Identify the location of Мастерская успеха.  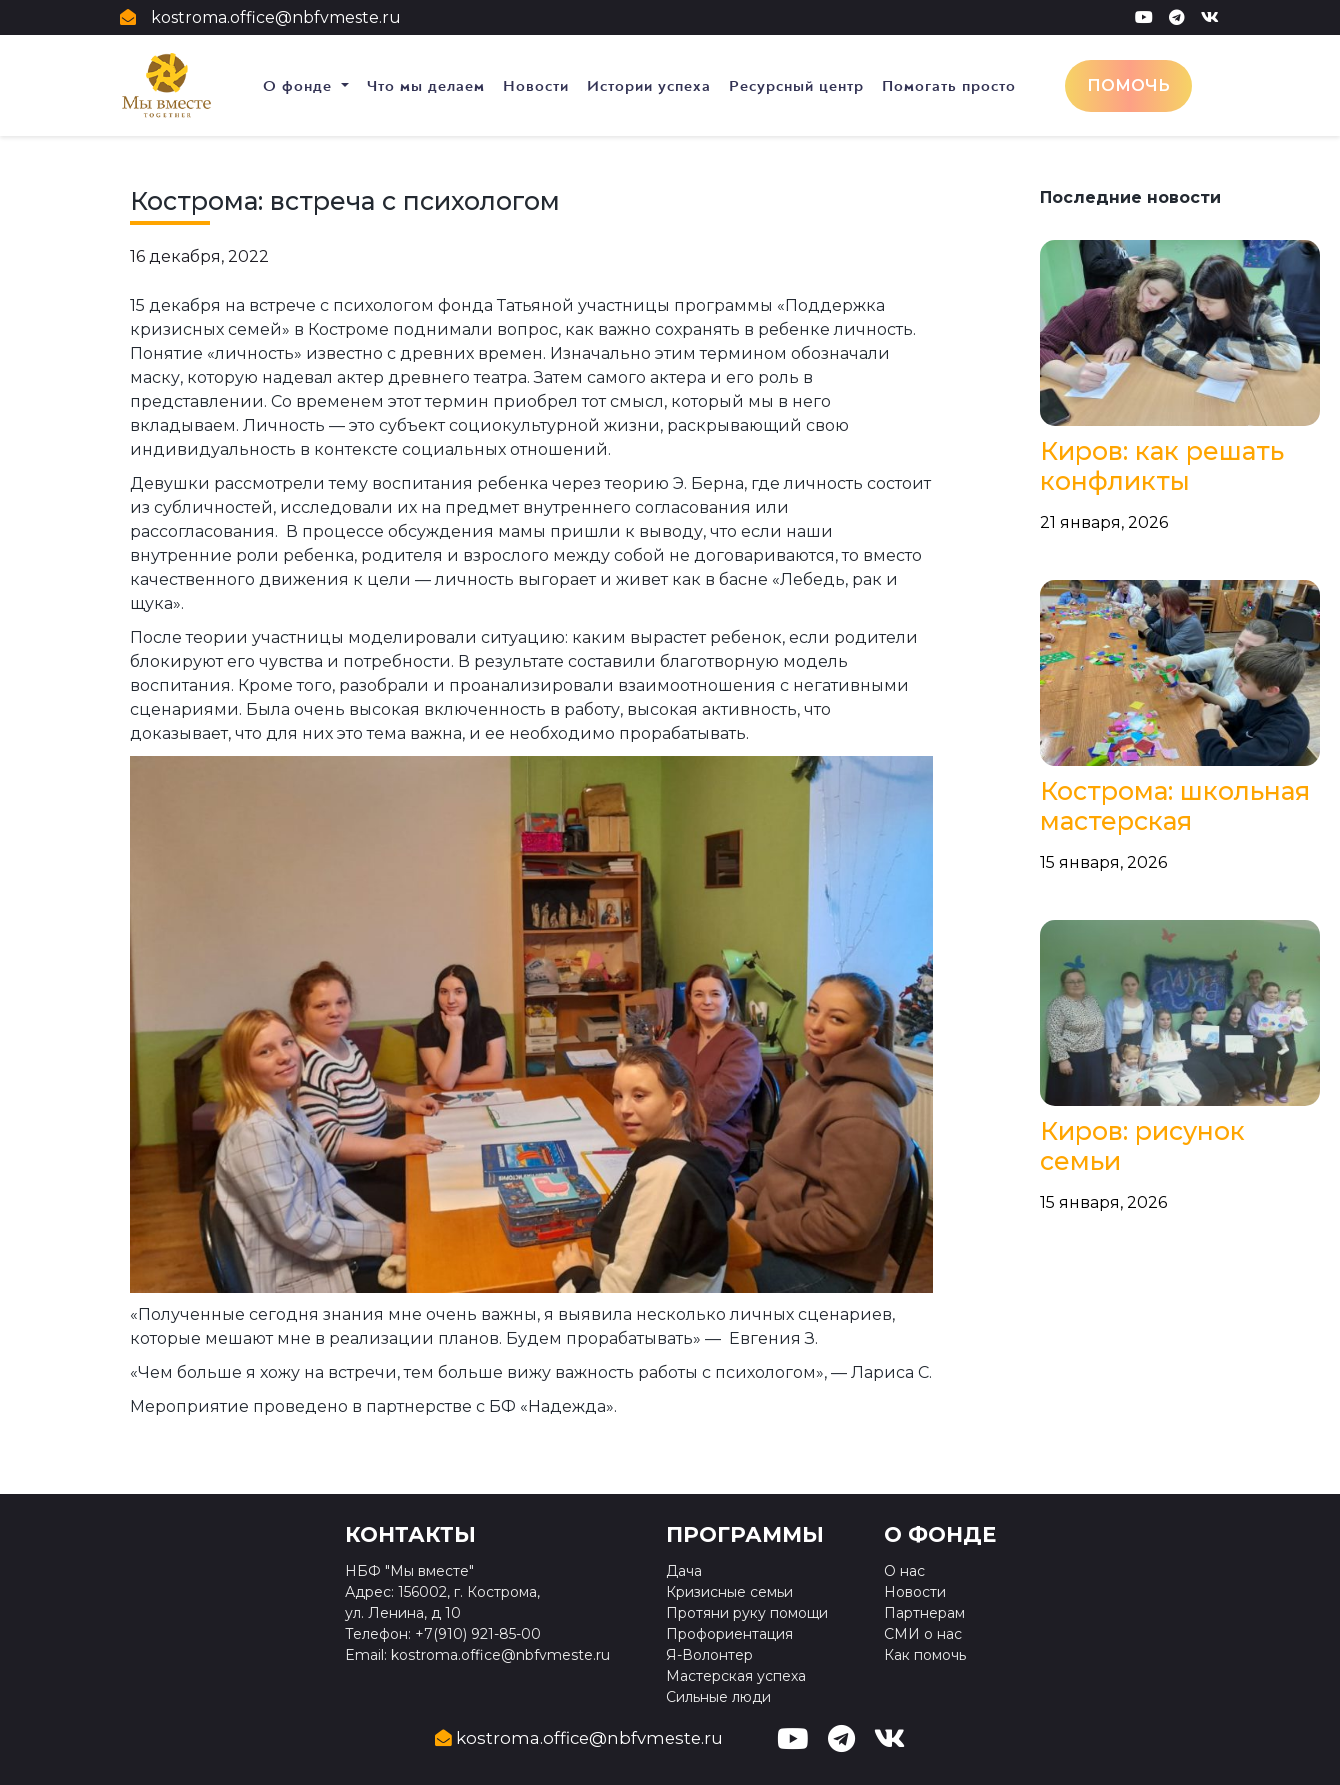
(736, 1676).